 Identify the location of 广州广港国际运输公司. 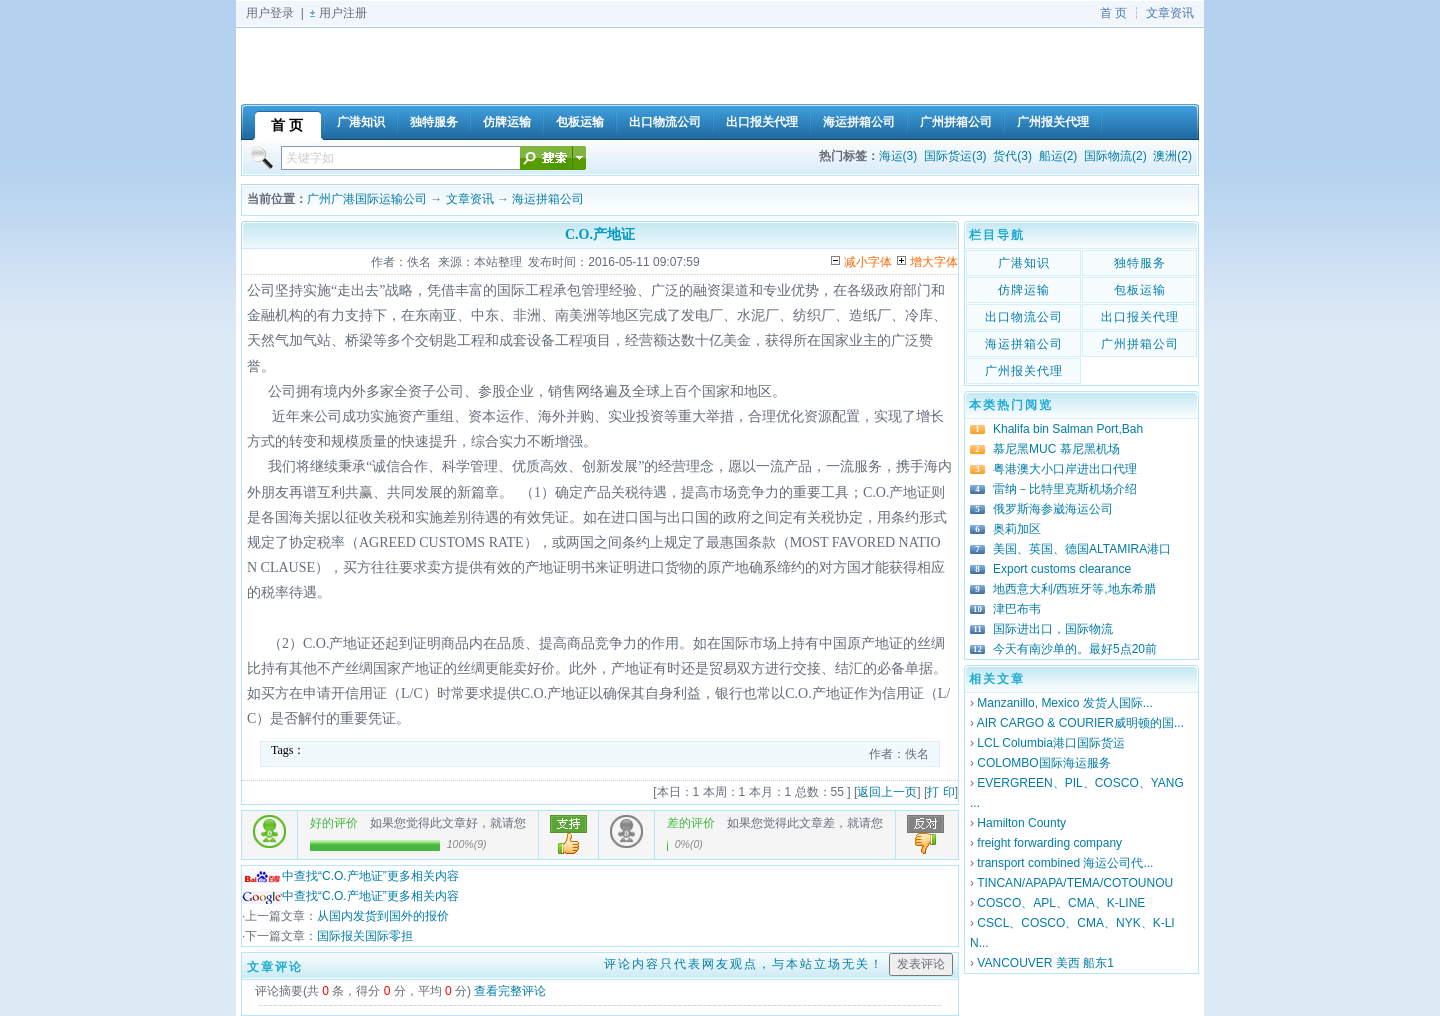
(367, 199).